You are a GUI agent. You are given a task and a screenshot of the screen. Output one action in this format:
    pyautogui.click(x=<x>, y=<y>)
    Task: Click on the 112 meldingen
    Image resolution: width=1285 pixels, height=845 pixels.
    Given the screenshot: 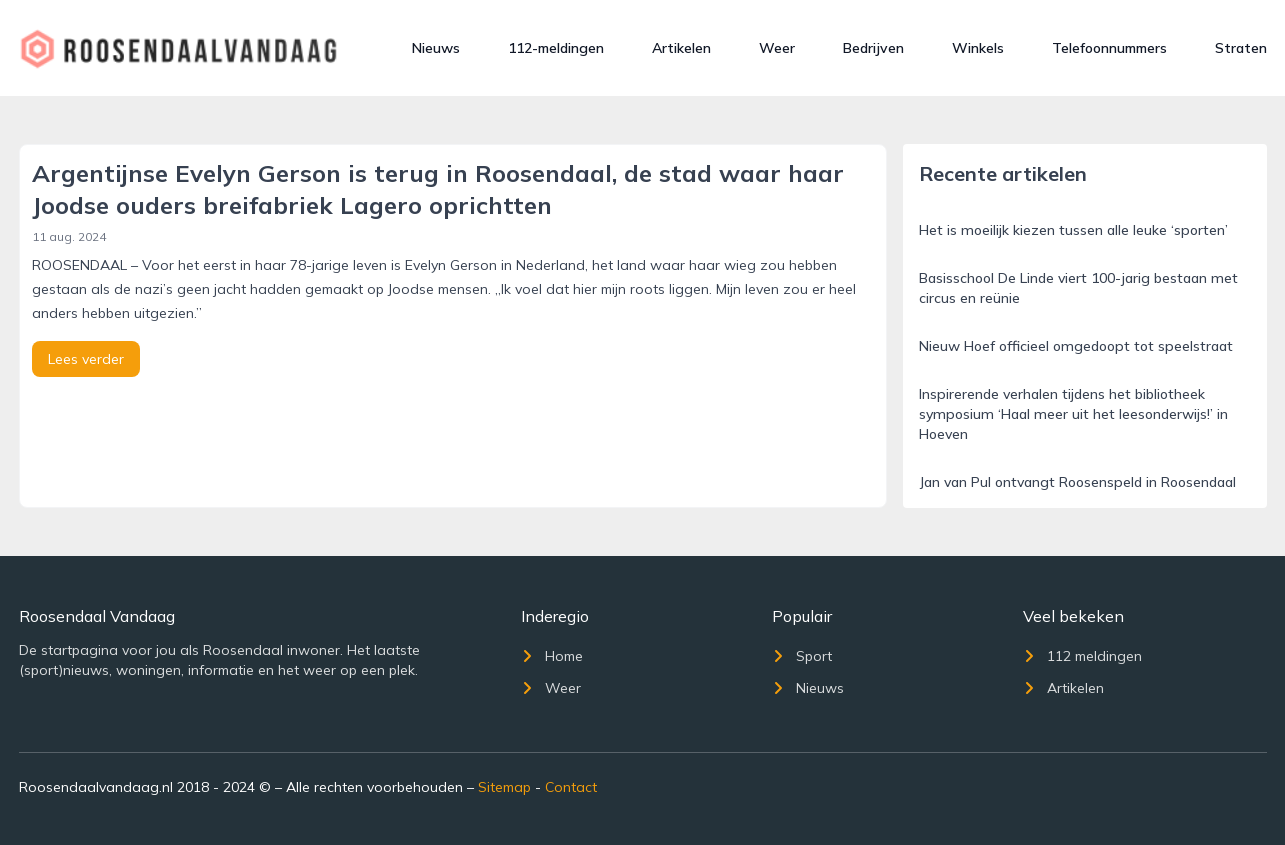 What is the action you would take?
    pyautogui.click(x=1082, y=656)
    